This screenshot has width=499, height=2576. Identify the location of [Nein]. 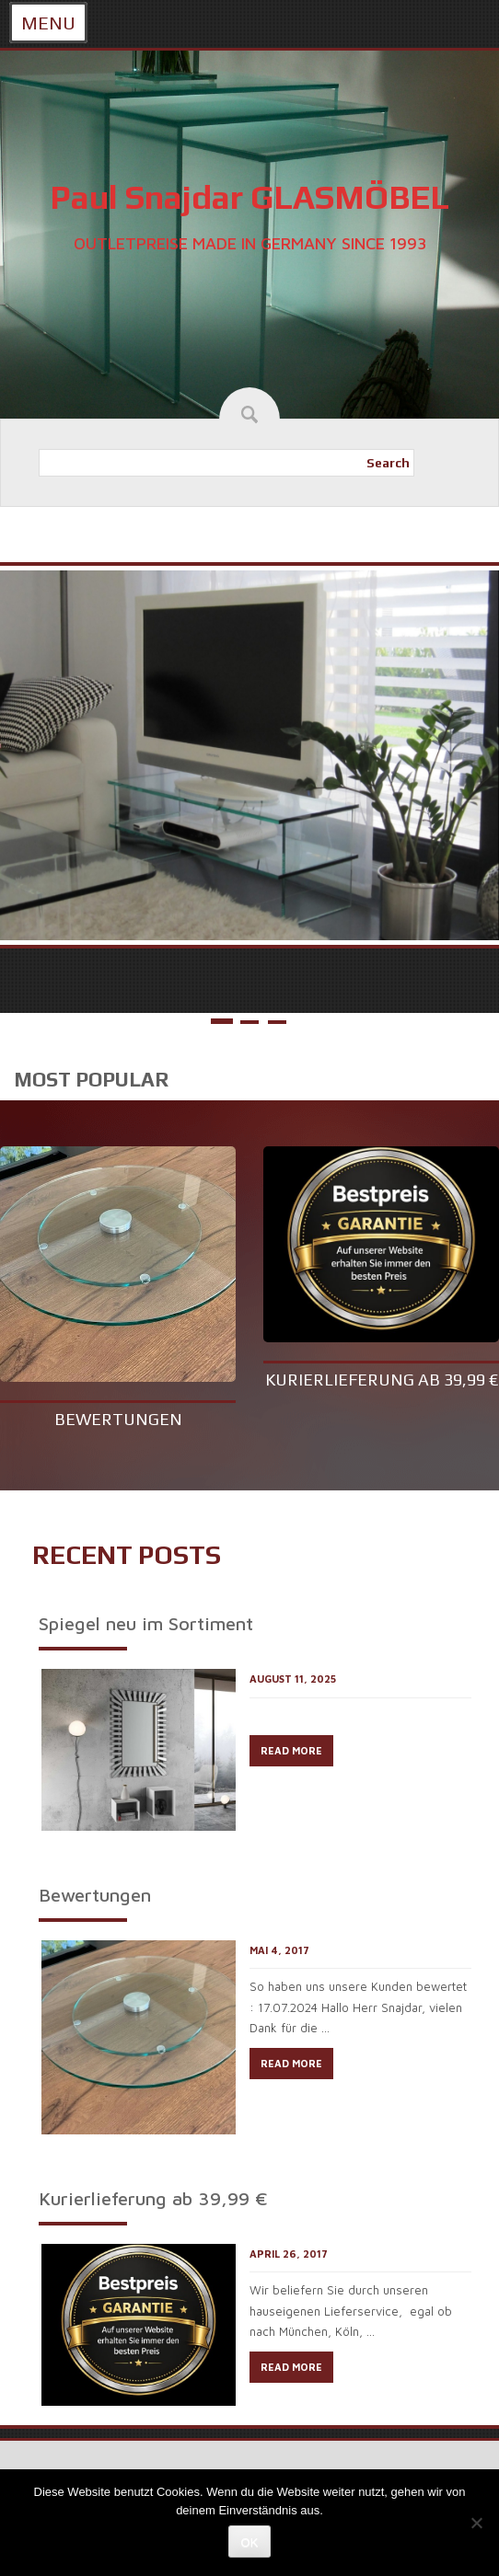
(476, 2522).